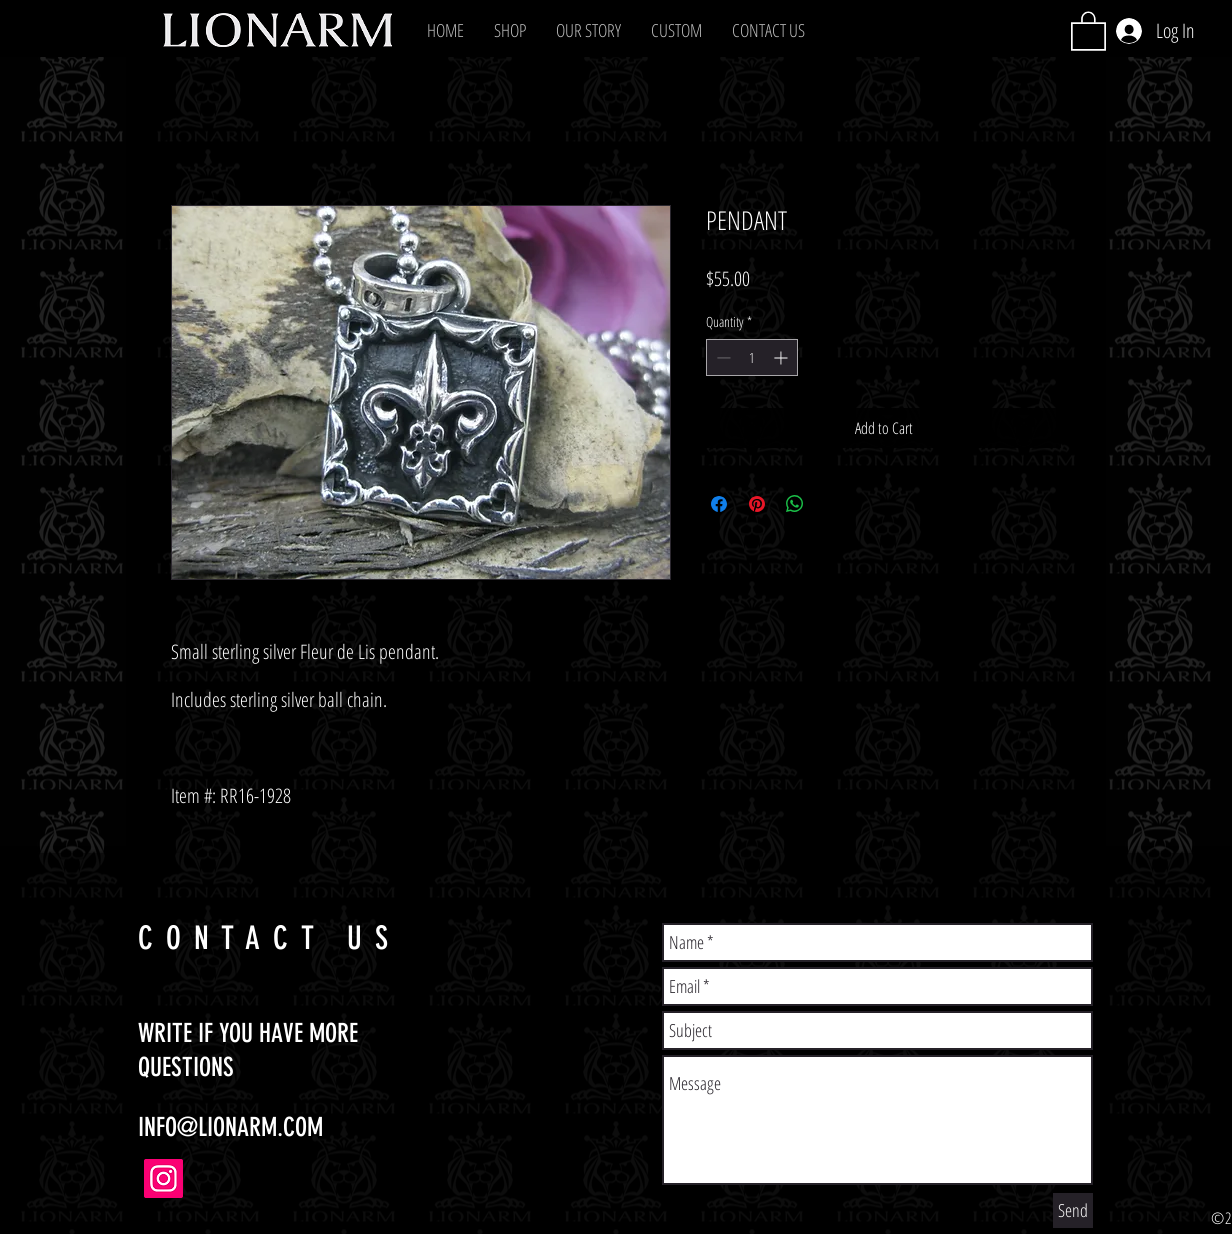 Image resolution: width=1232 pixels, height=1234 pixels. I want to click on [Pin on Pinterest], so click(757, 504).